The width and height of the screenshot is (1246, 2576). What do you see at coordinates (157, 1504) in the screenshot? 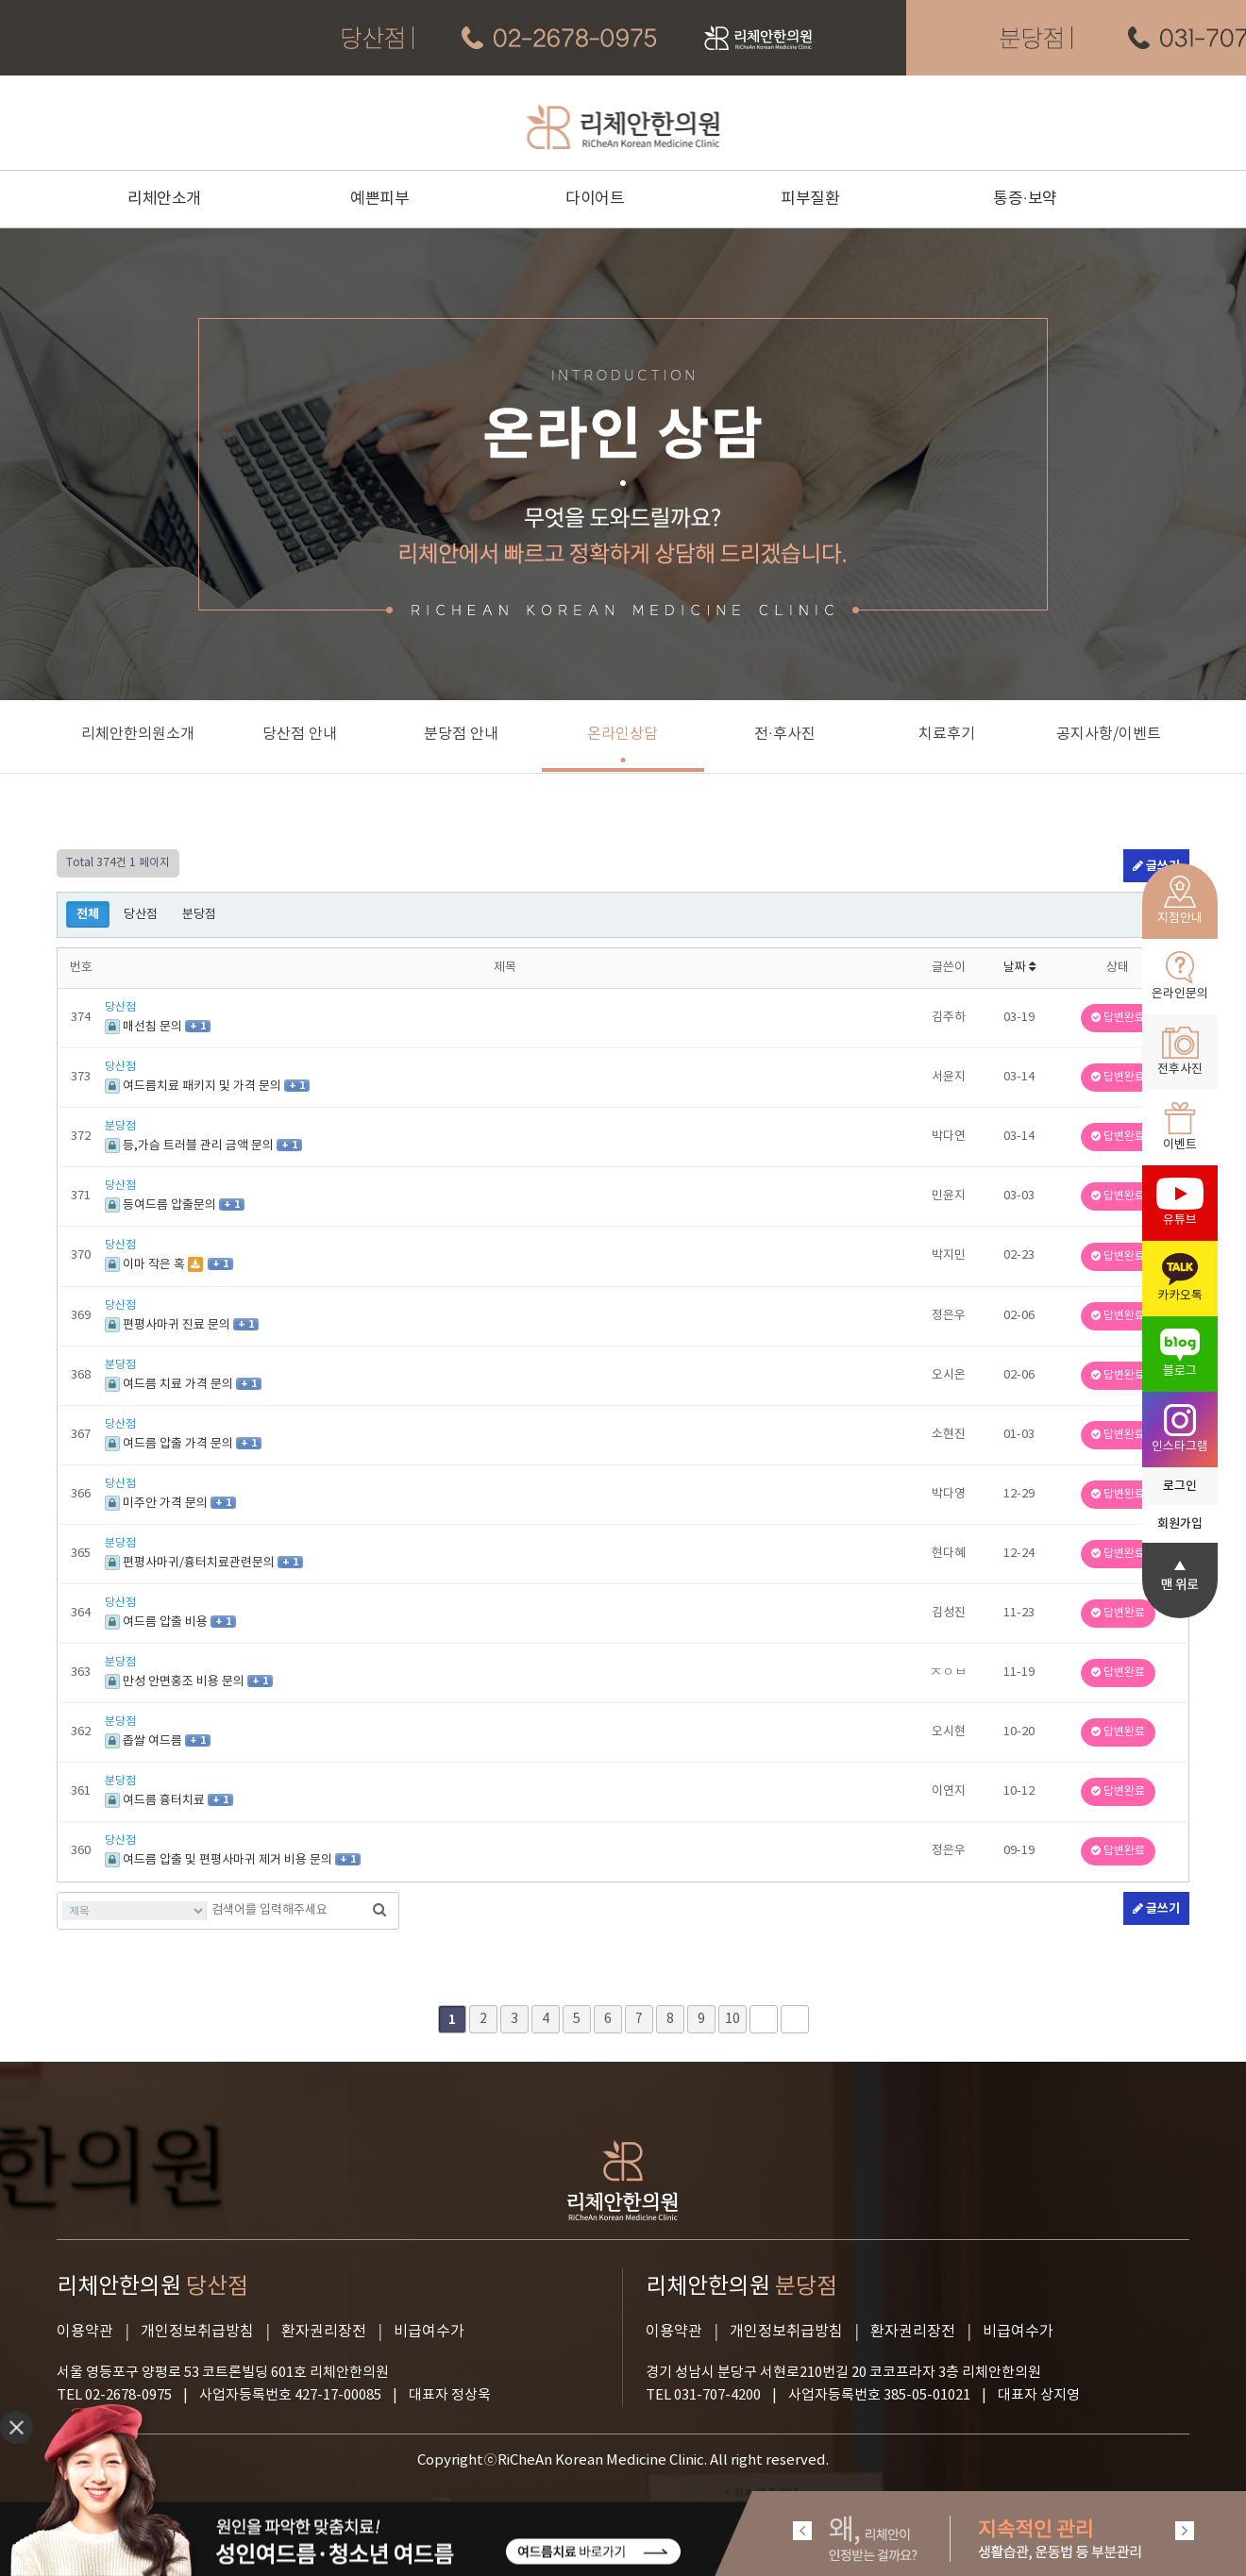
I see `미주안 가격 문의` at bounding box center [157, 1504].